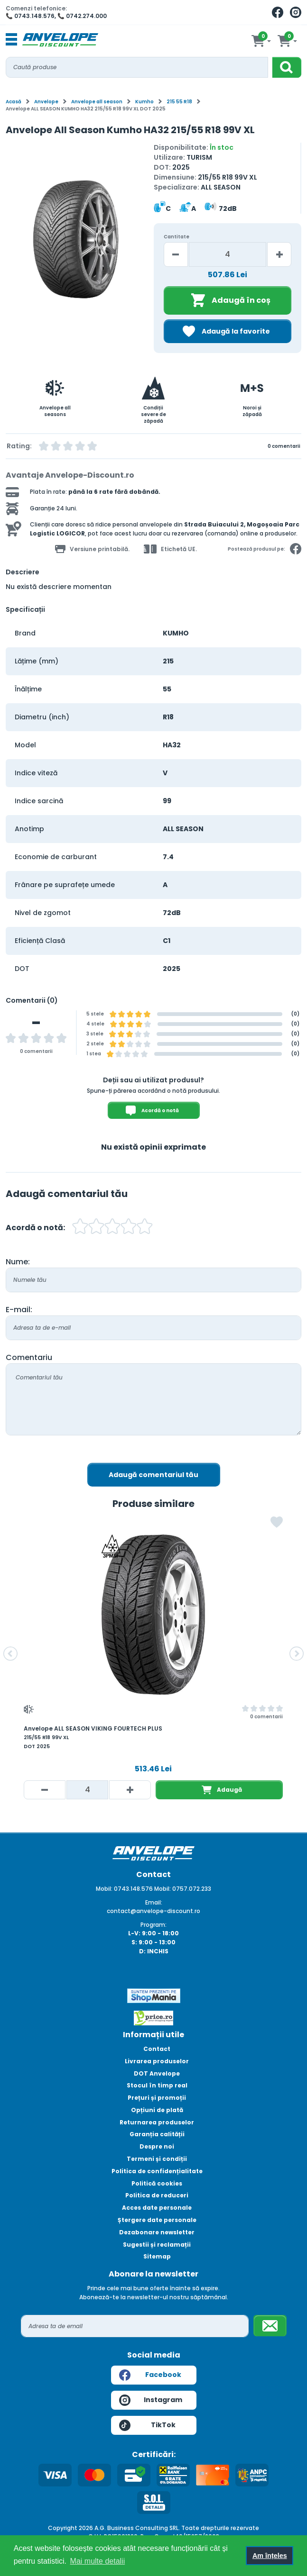 This screenshot has width=307, height=2576. Describe the element at coordinates (153, 1911) in the screenshot. I see `contact@anvelope-discount.ro` at that location.